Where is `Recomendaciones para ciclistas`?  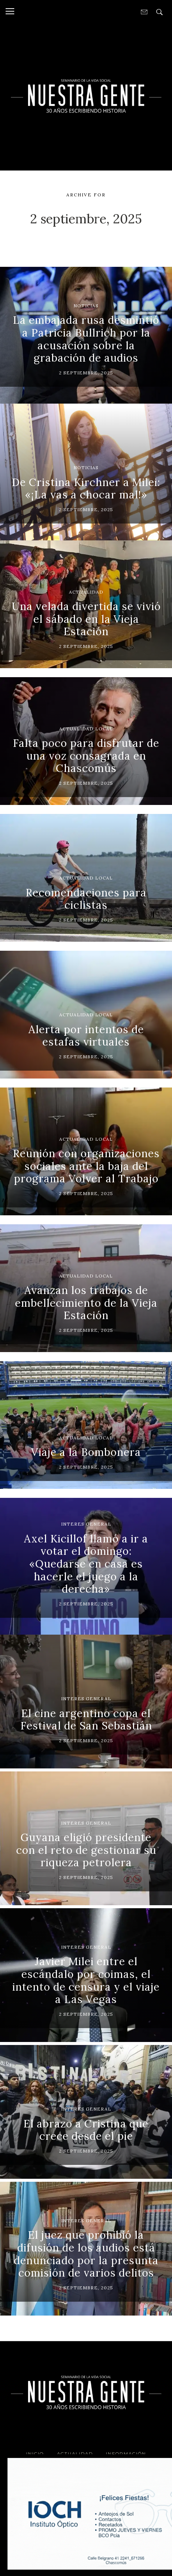 Recomendaciones para ciclistas is located at coordinates (86, 899).